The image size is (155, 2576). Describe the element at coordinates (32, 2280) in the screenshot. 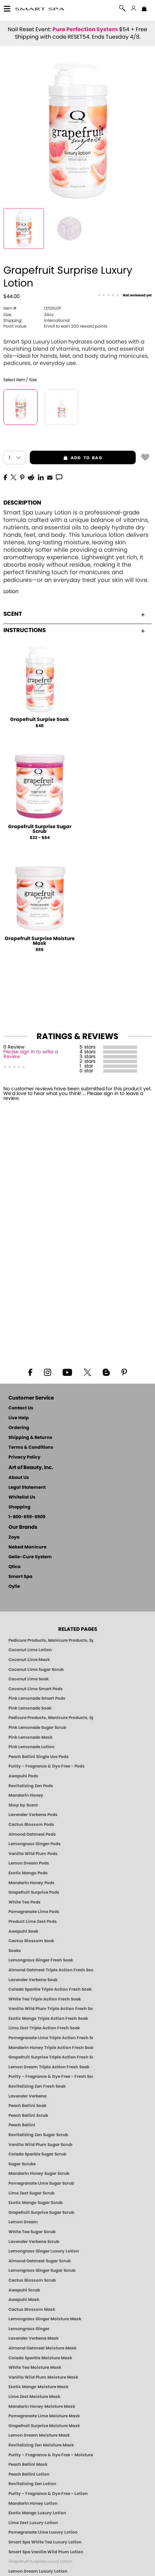

I see `Cactus Blossom Scrub [SUGAR SCRUB: Pedicure & Body | Cactus Blossom | Smart Spa]` at that location.